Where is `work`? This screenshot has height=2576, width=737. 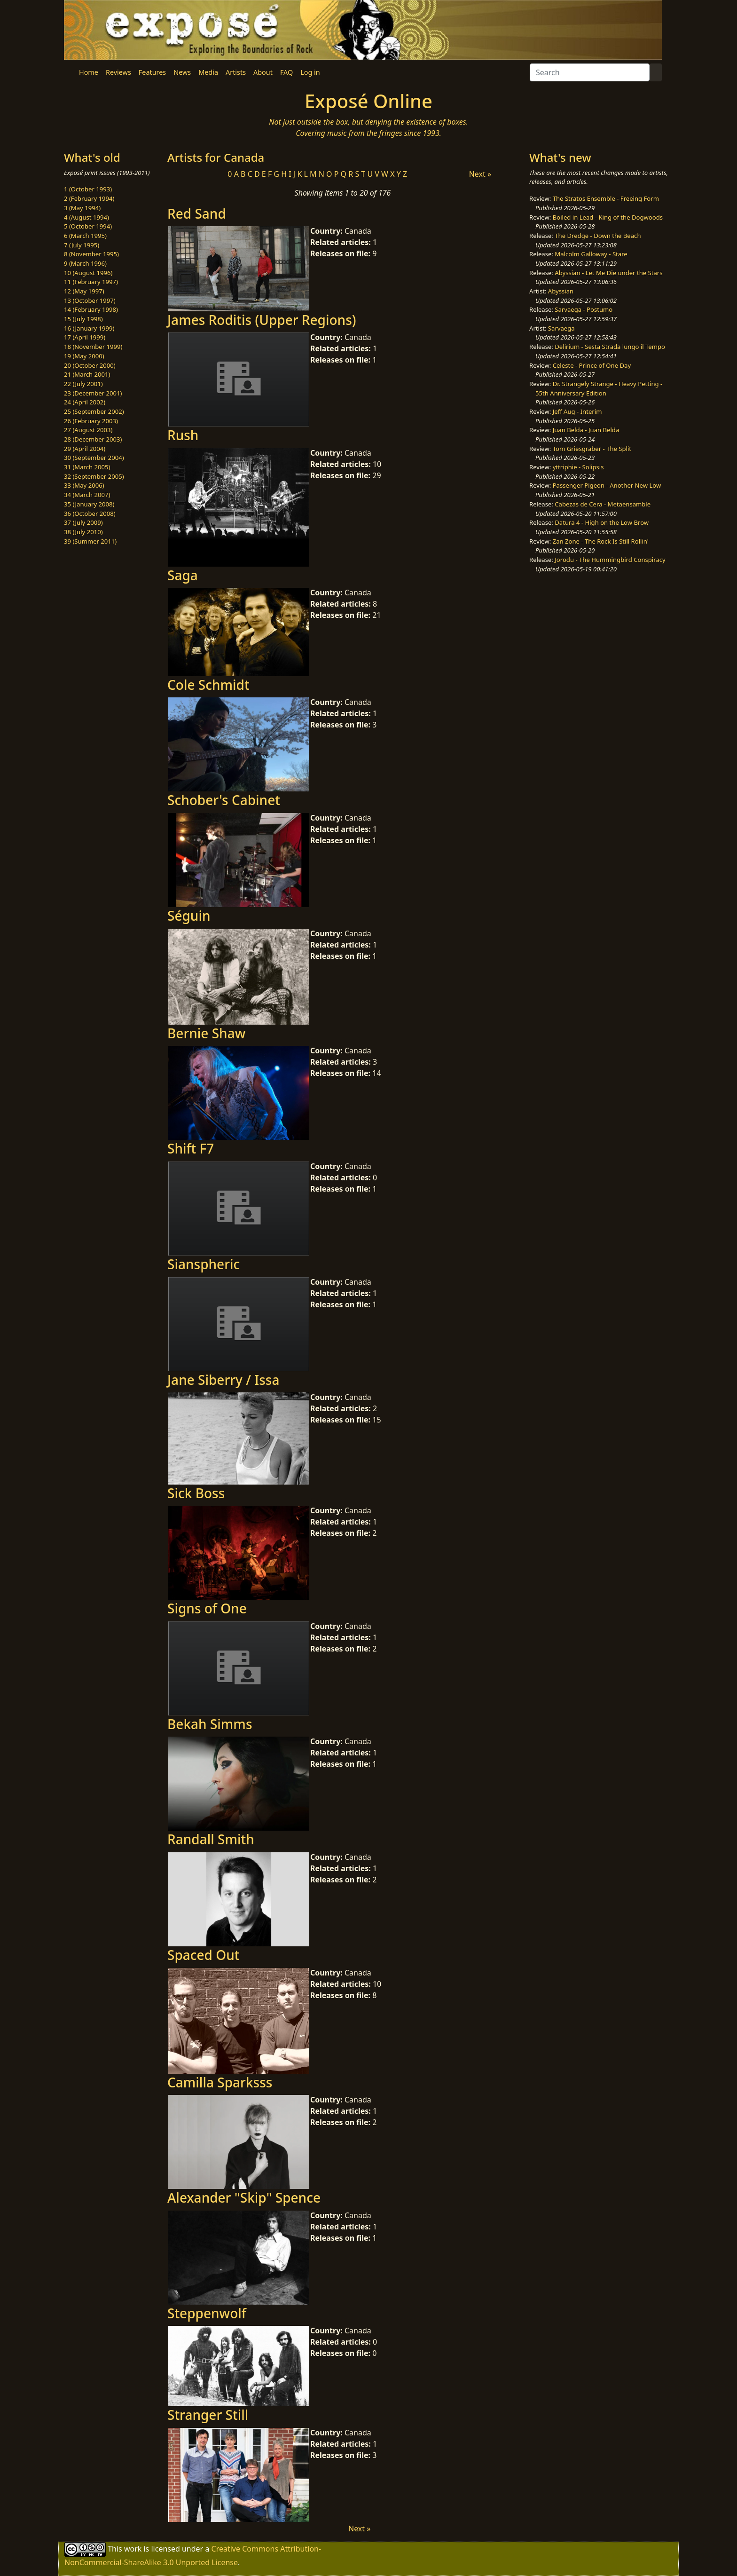
work is located at coordinates (132, 2548).